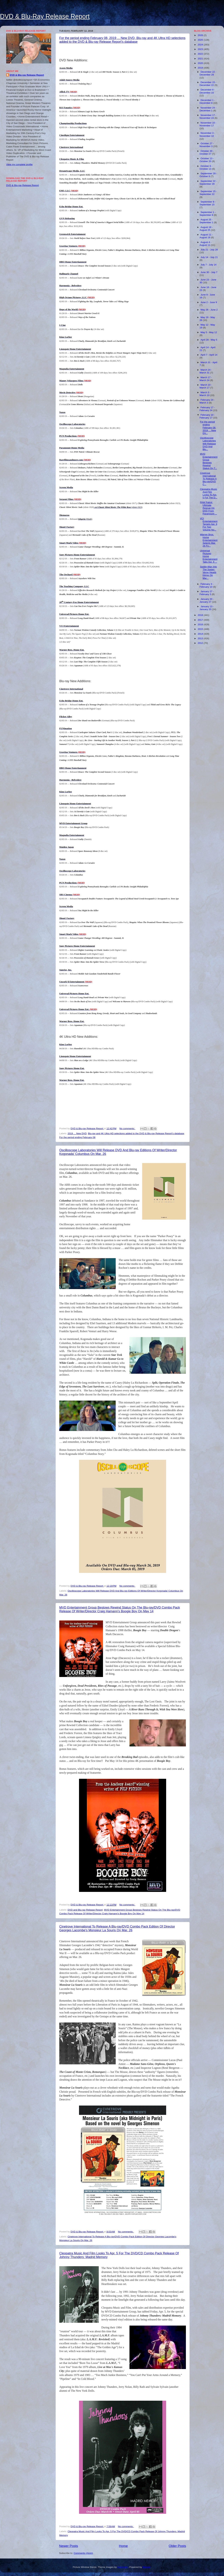  Describe the element at coordinates (207, 83) in the screenshot. I see `December 15 - December 22` at that location.